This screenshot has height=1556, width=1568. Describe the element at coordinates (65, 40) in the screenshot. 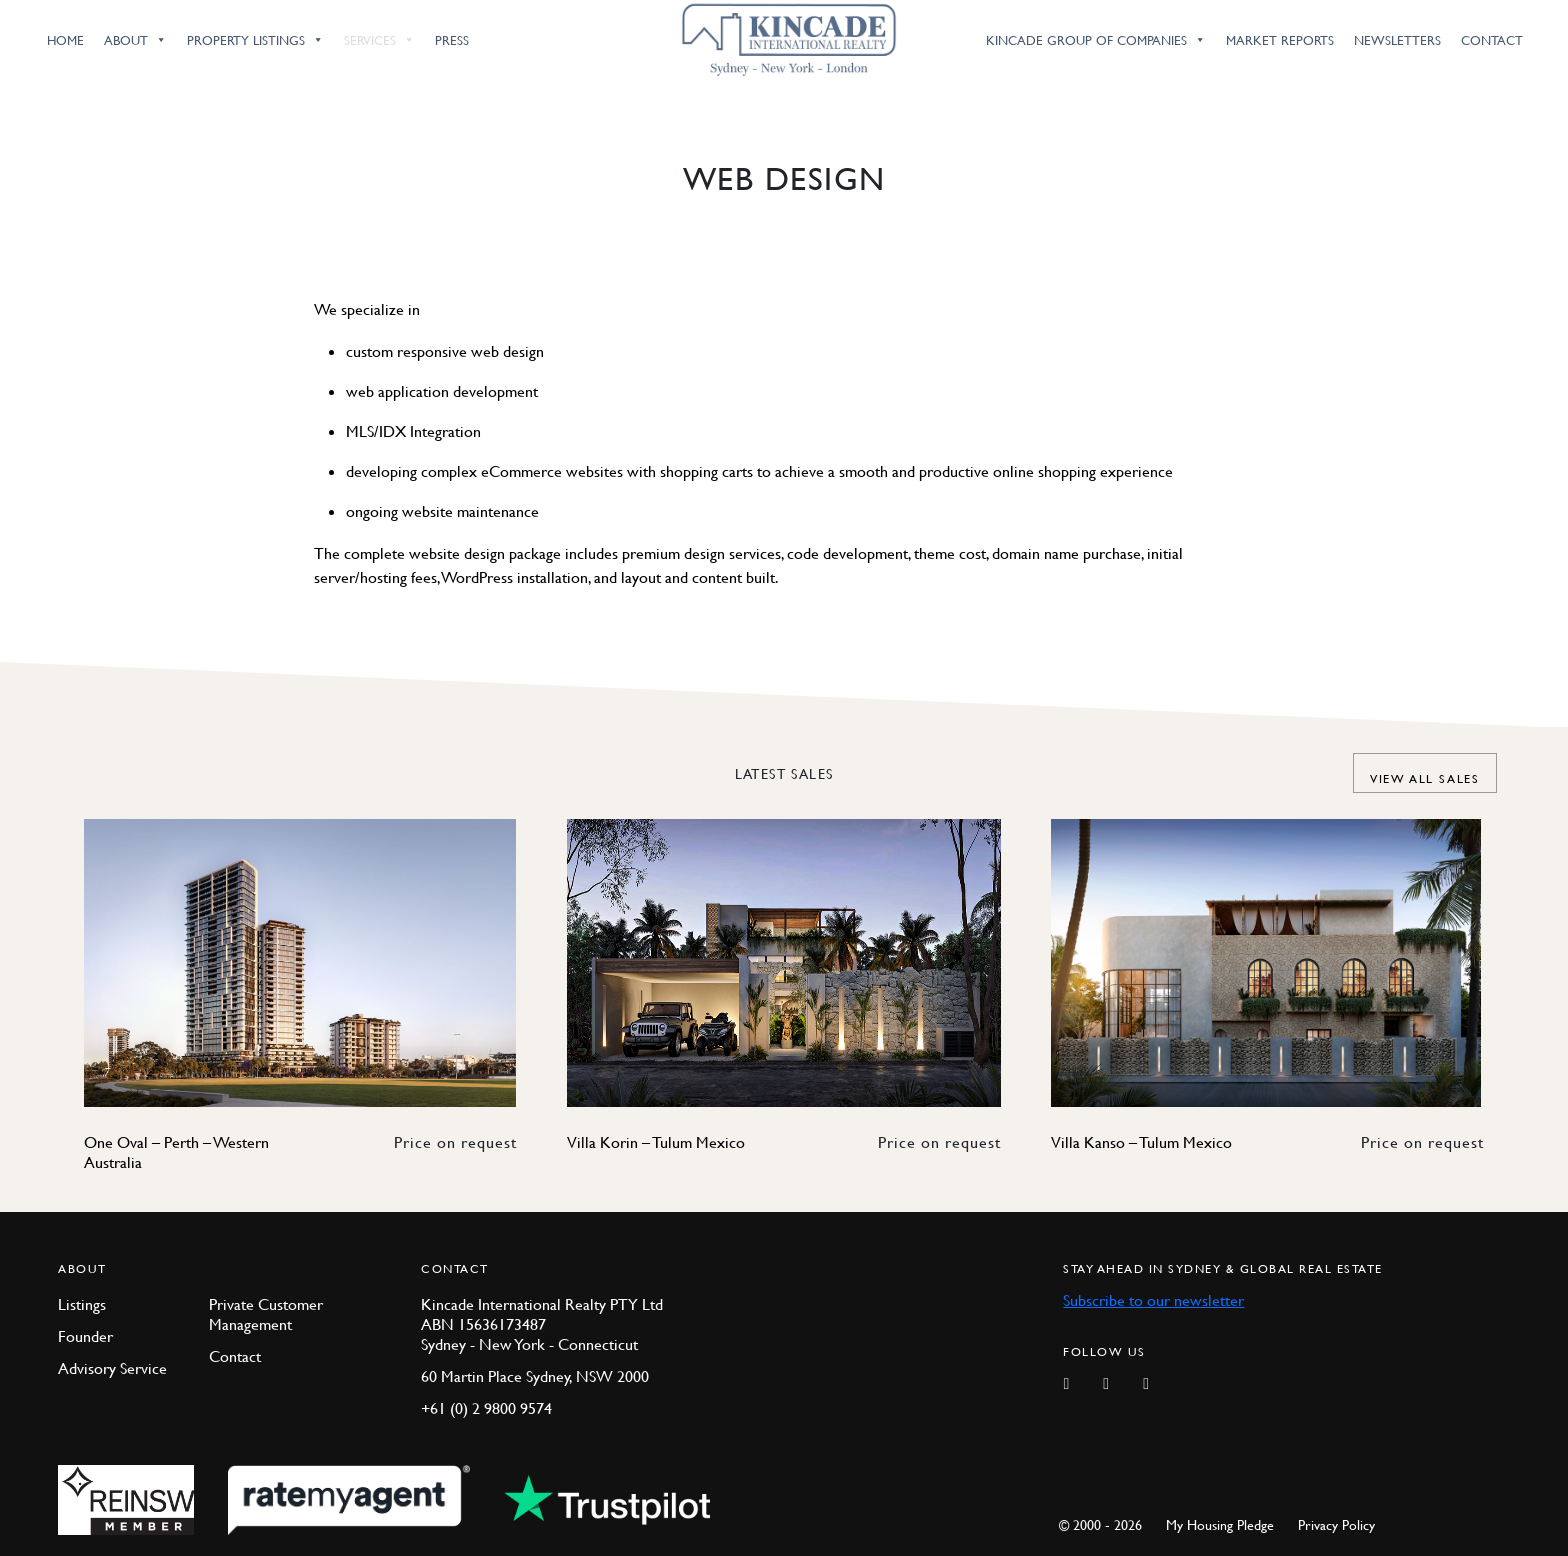

I see `Home` at that location.